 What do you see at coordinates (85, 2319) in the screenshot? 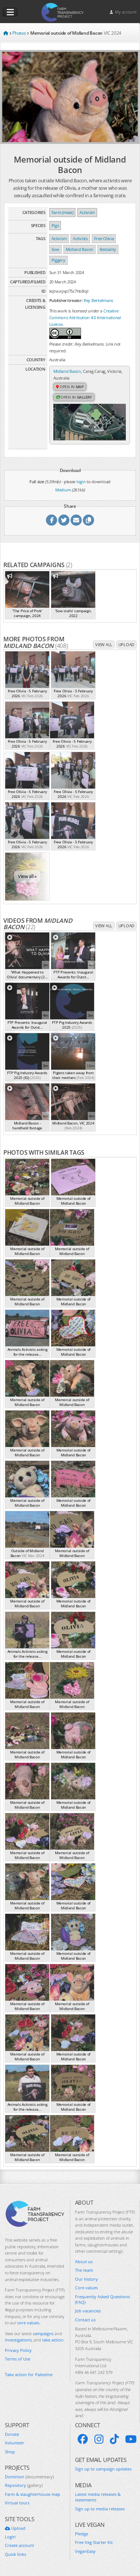
I see `Contact us` at bounding box center [85, 2319].